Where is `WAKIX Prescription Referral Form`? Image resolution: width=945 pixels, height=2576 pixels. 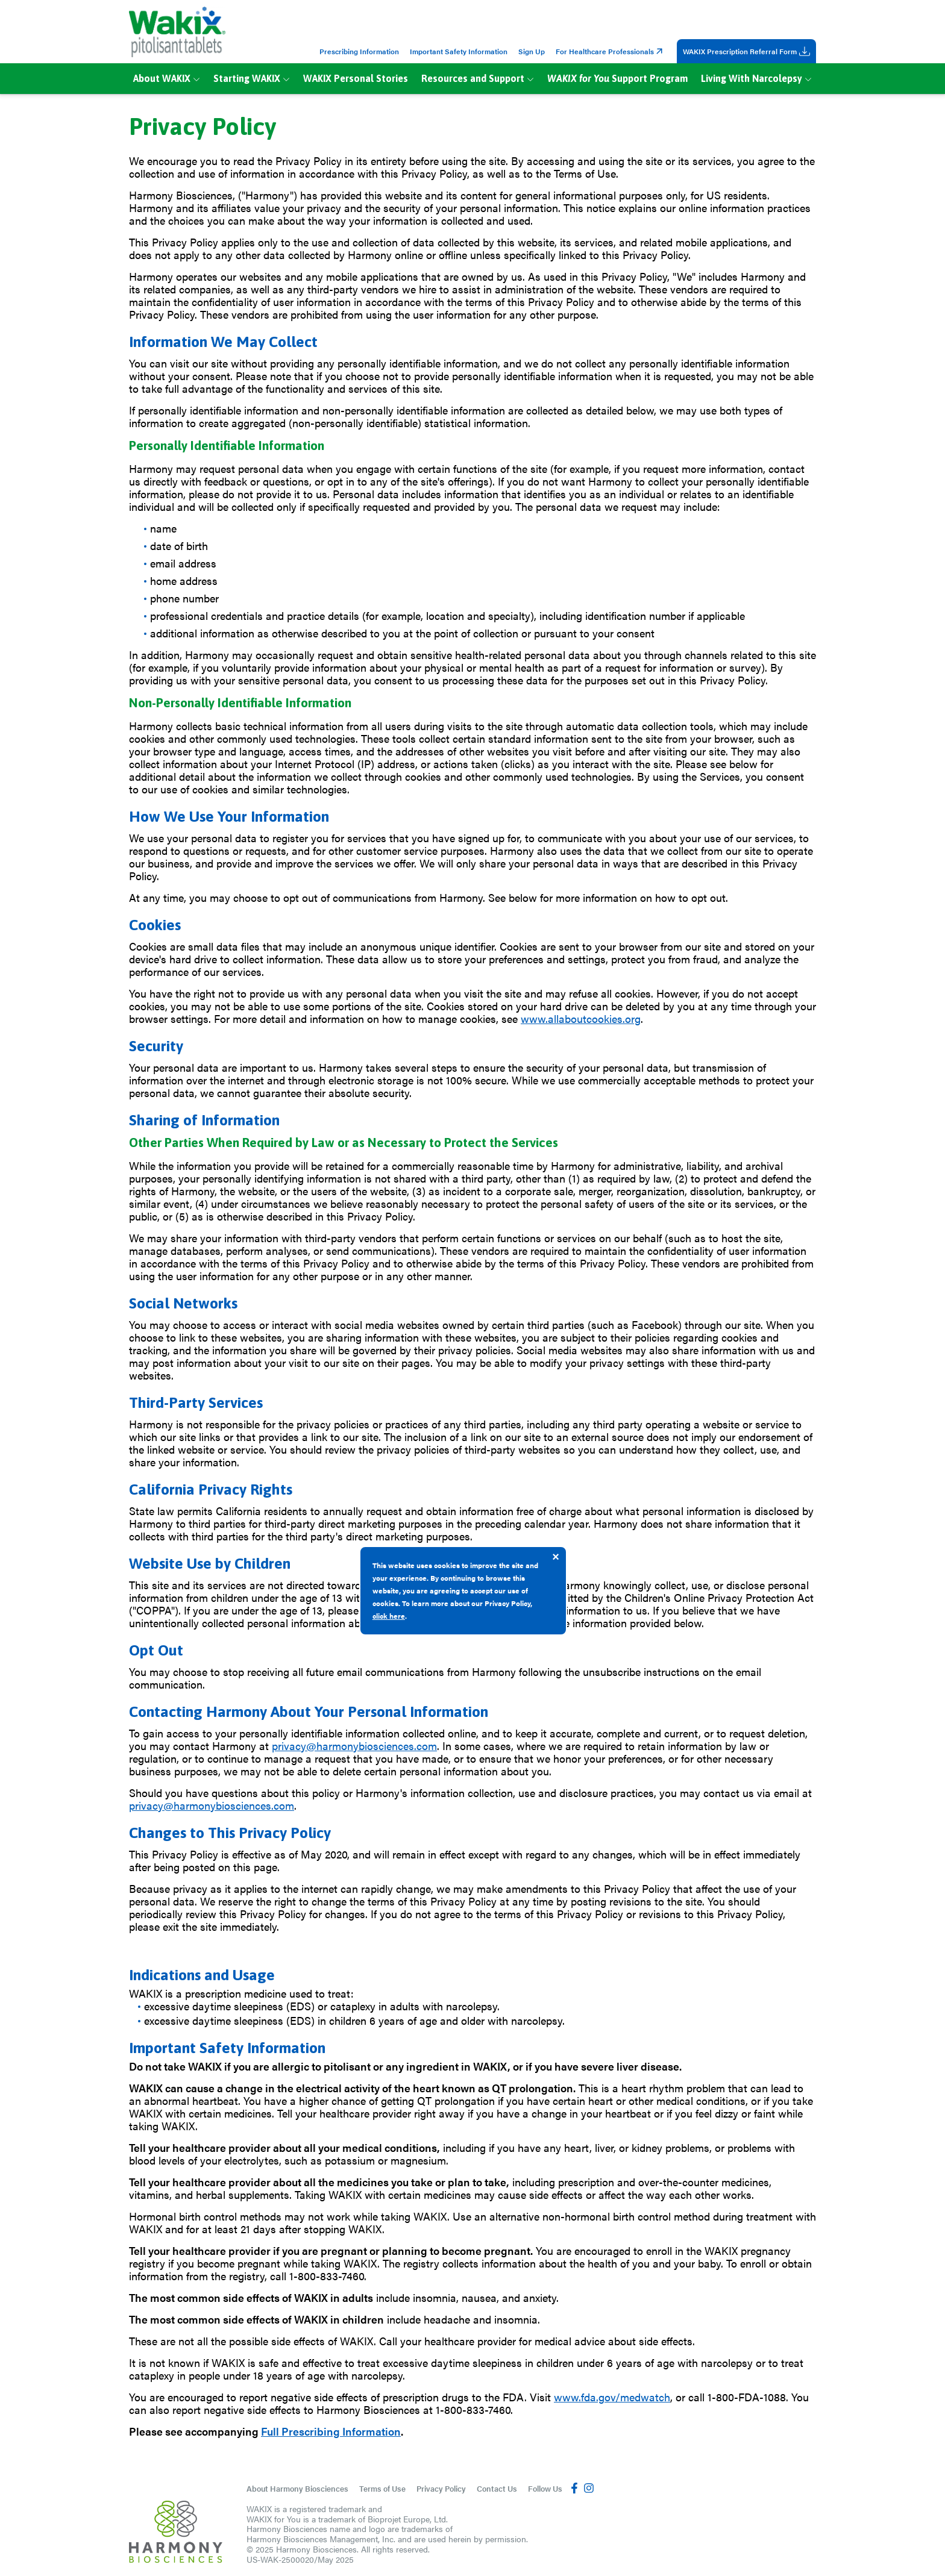
WAKIX Prescription Referral Form is located at coordinates (746, 51).